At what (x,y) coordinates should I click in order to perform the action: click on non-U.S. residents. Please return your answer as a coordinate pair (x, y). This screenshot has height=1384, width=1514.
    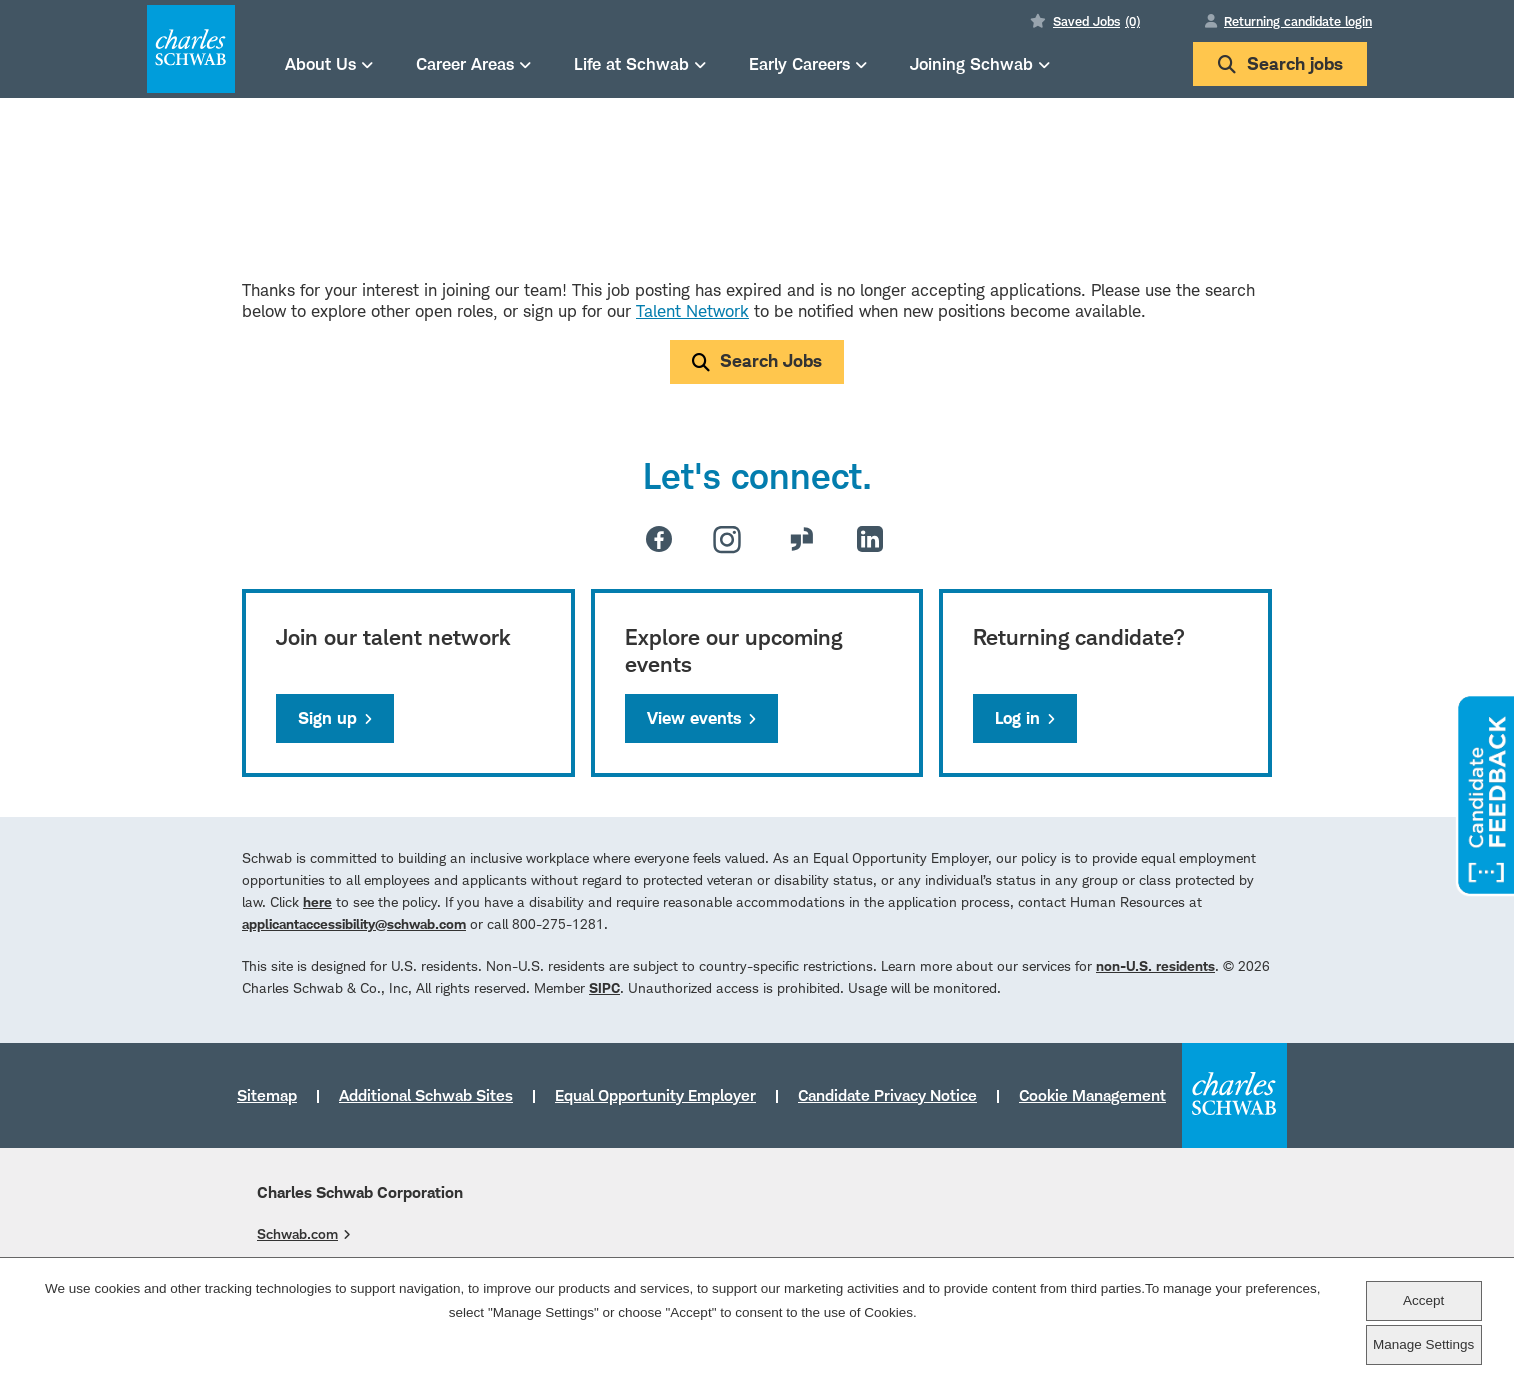
    Looking at the image, I should click on (1155, 965).